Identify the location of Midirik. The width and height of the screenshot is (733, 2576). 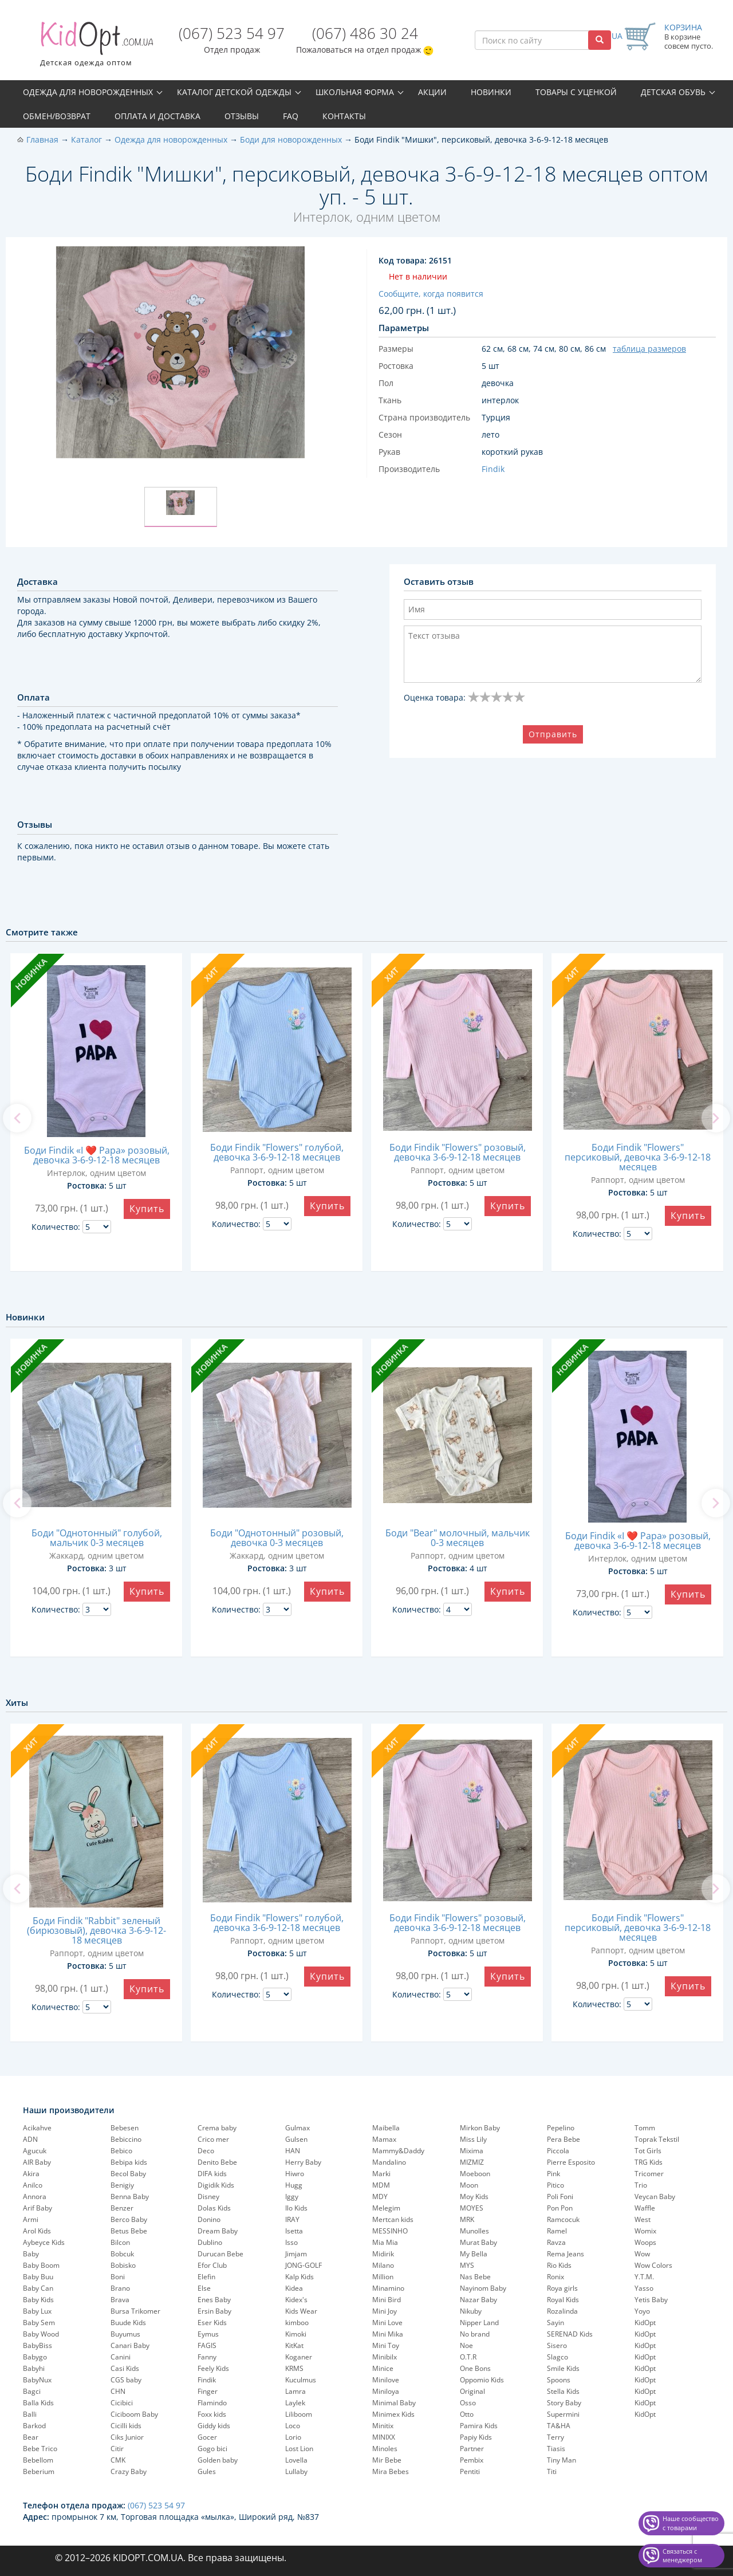
(383, 2254).